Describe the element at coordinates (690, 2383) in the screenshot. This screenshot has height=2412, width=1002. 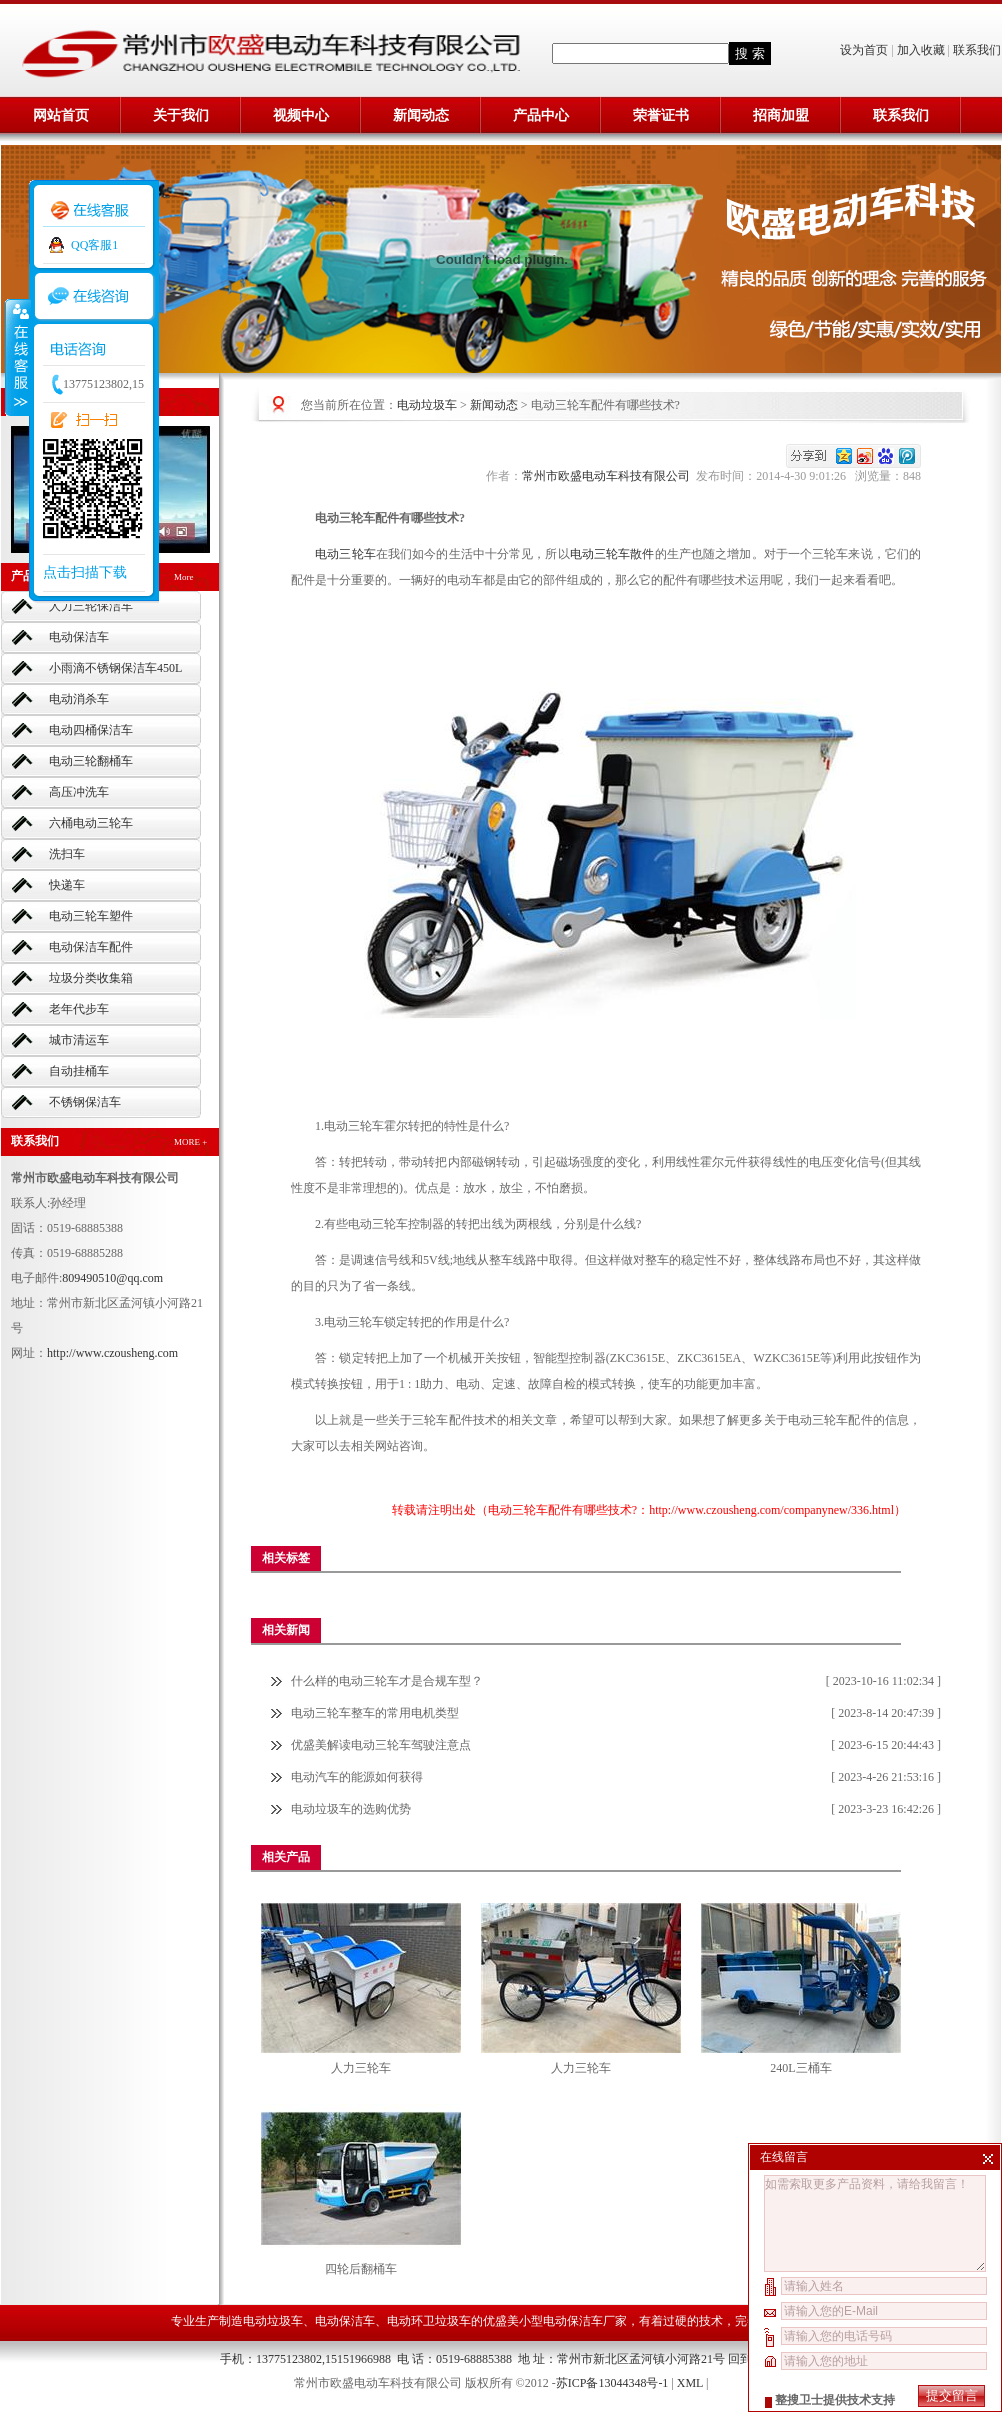
I see `XML` at that location.